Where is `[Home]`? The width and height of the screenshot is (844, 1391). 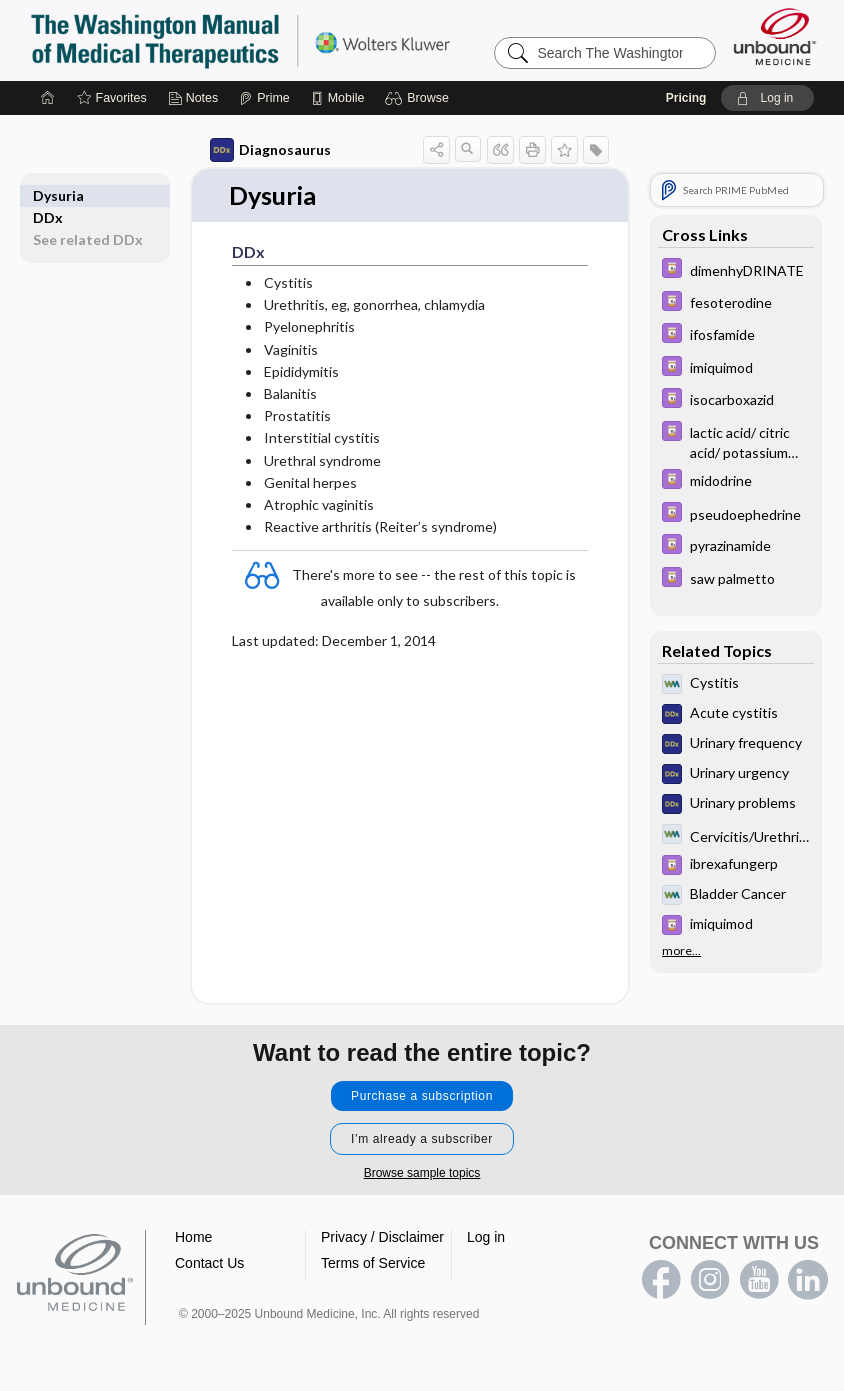
[Home] is located at coordinates (48, 98).